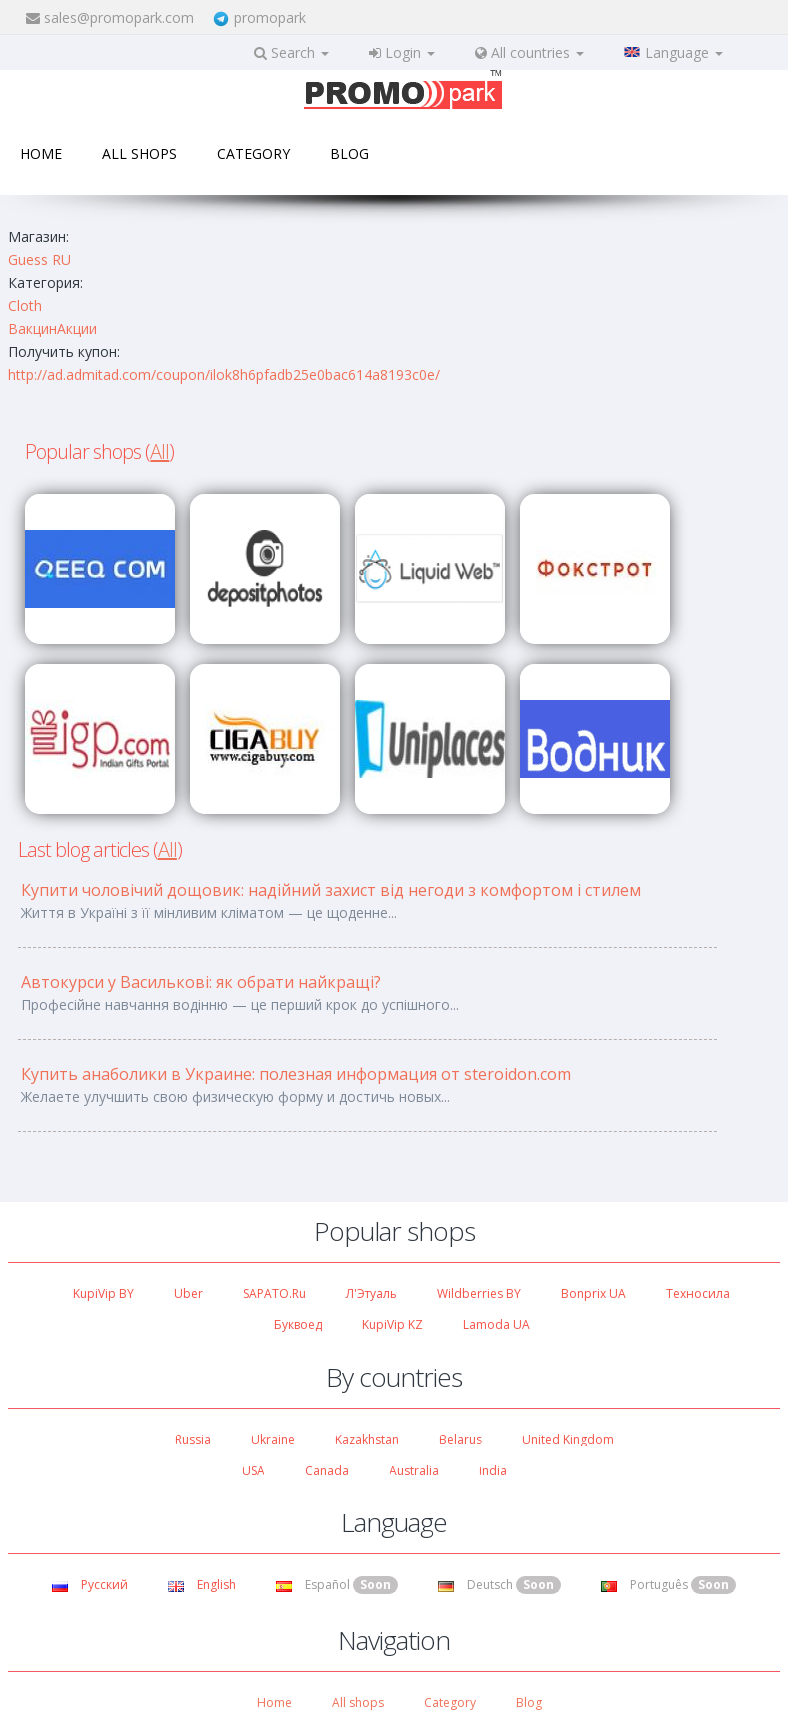  Describe the element at coordinates (593, 1293) in the screenshot. I see `Bonprix UA` at that location.